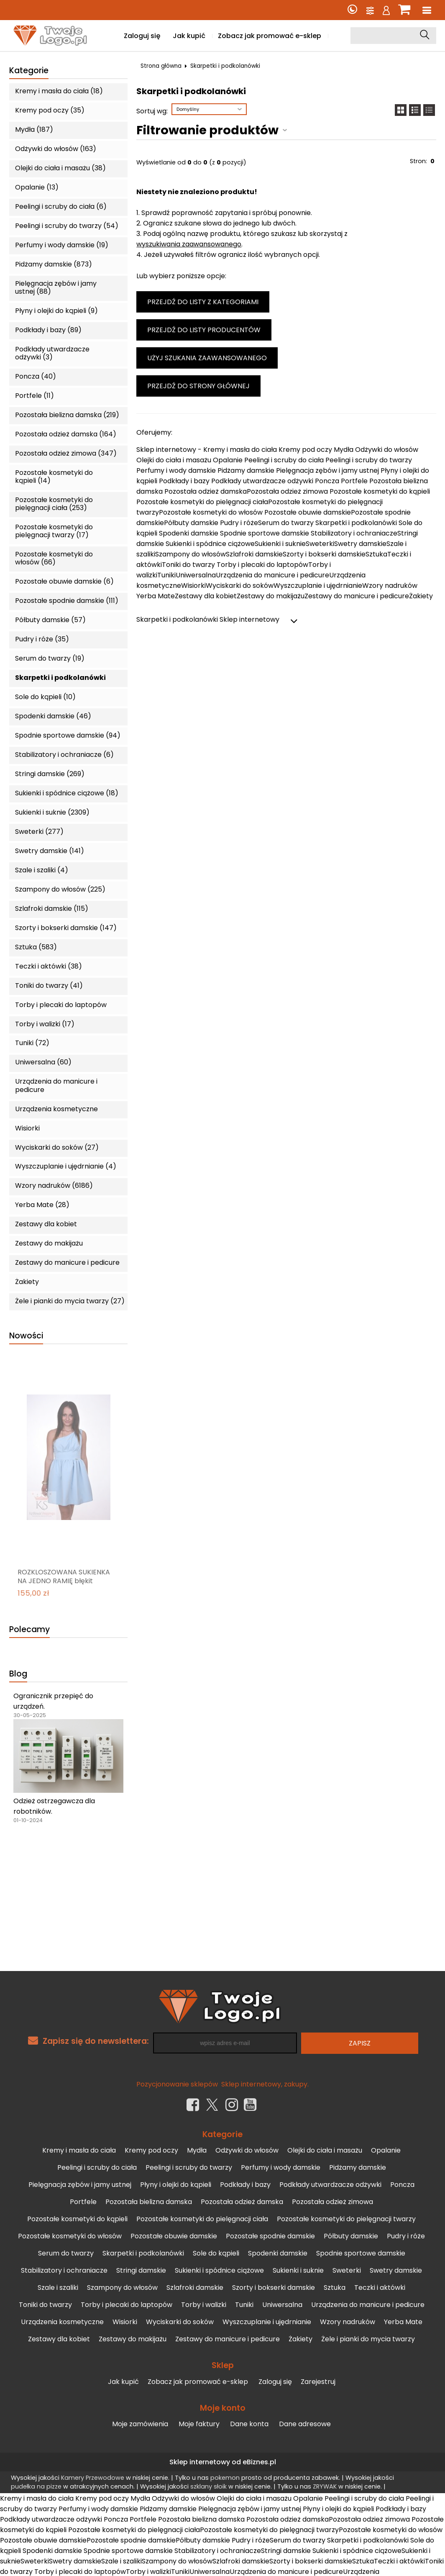 This screenshot has height=2576, width=445. What do you see at coordinates (346, 2270) in the screenshot?
I see `Sweterki` at bounding box center [346, 2270].